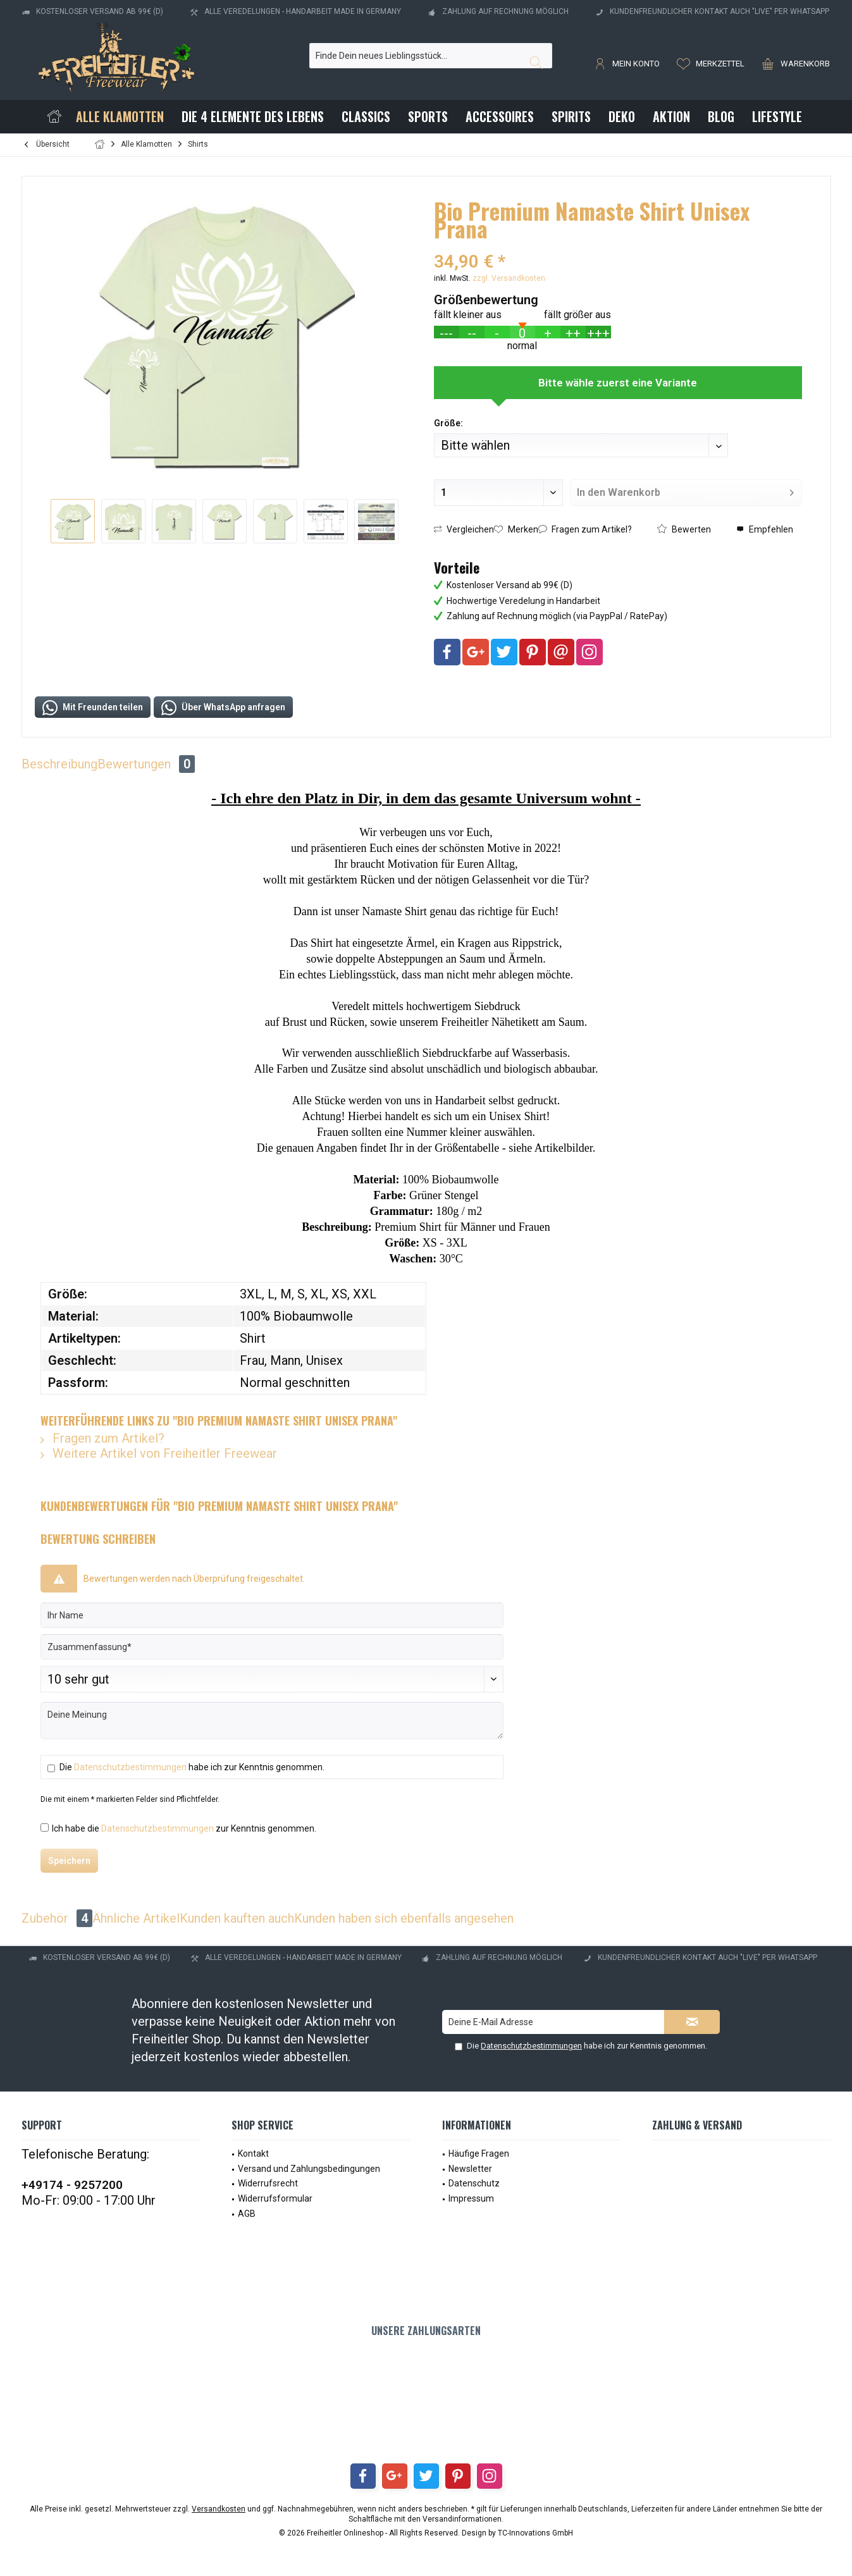  What do you see at coordinates (535, 2533) in the screenshot?
I see `TC-Innovations GmbH` at bounding box center [535, 2533].